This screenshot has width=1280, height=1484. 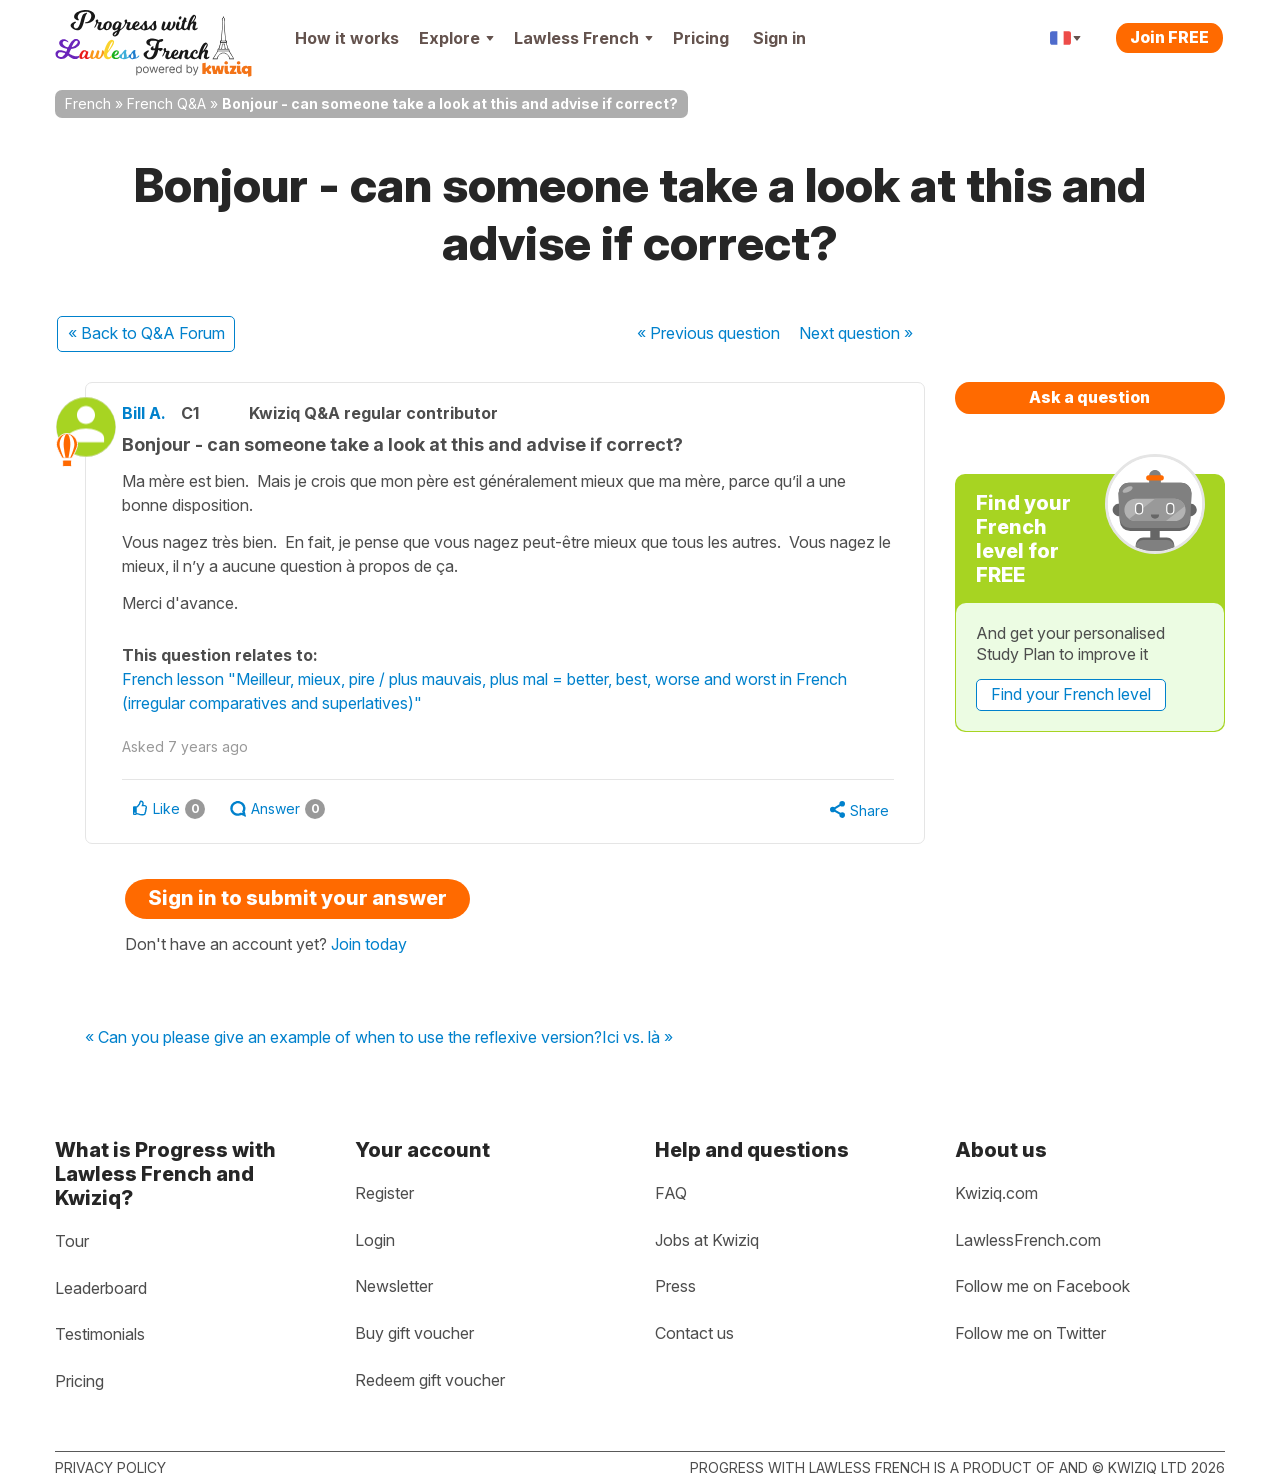 I want to click on Explore, so click(x=456, y=38).